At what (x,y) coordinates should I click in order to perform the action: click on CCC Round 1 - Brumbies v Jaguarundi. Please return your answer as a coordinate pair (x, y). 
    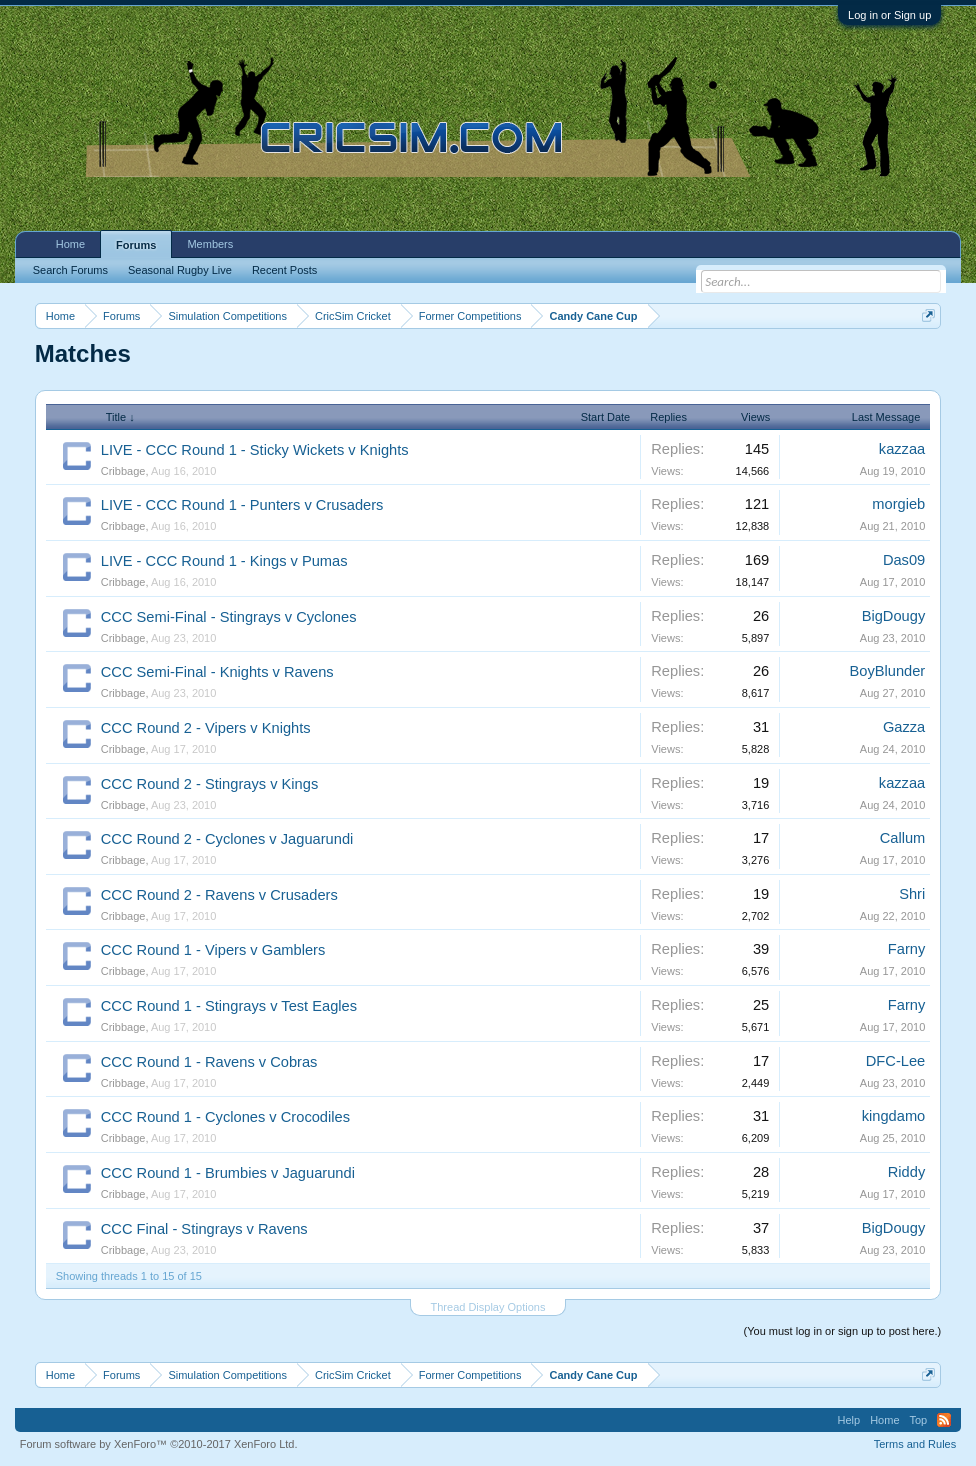
    Looking at the image, I should click on (228, 1173).